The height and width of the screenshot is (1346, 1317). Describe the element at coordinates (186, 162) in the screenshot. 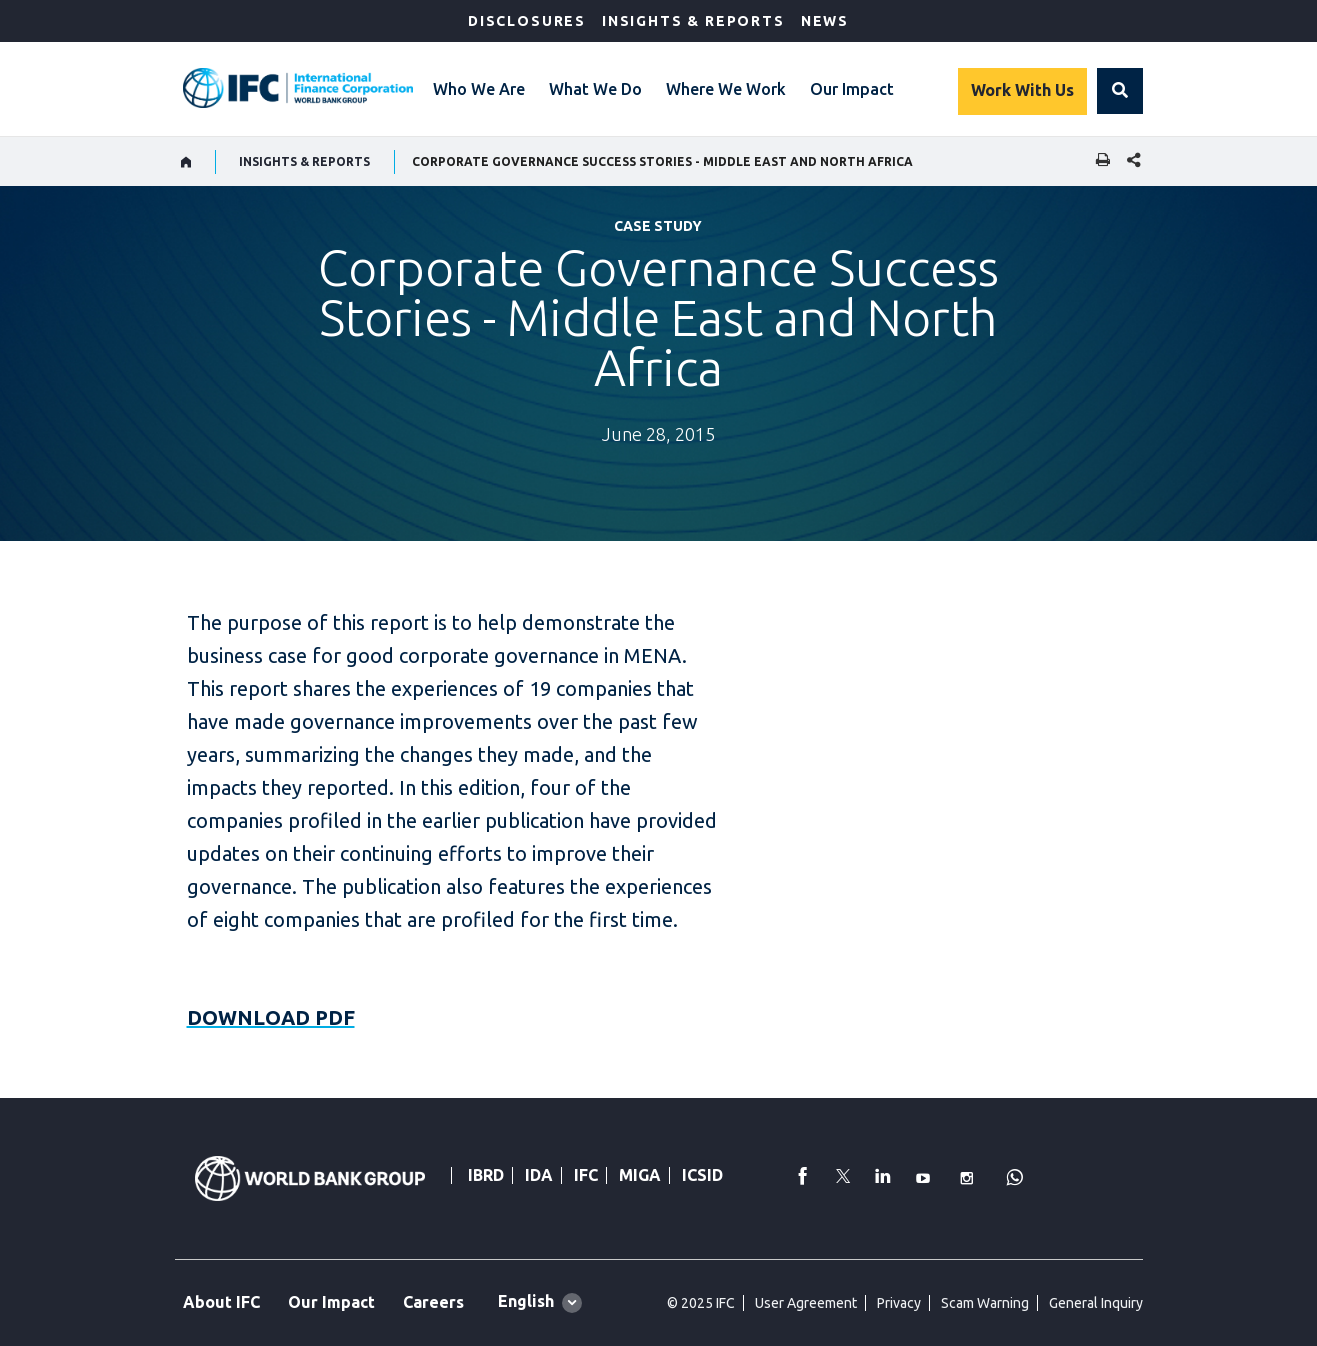

I see `[home]` at that location.